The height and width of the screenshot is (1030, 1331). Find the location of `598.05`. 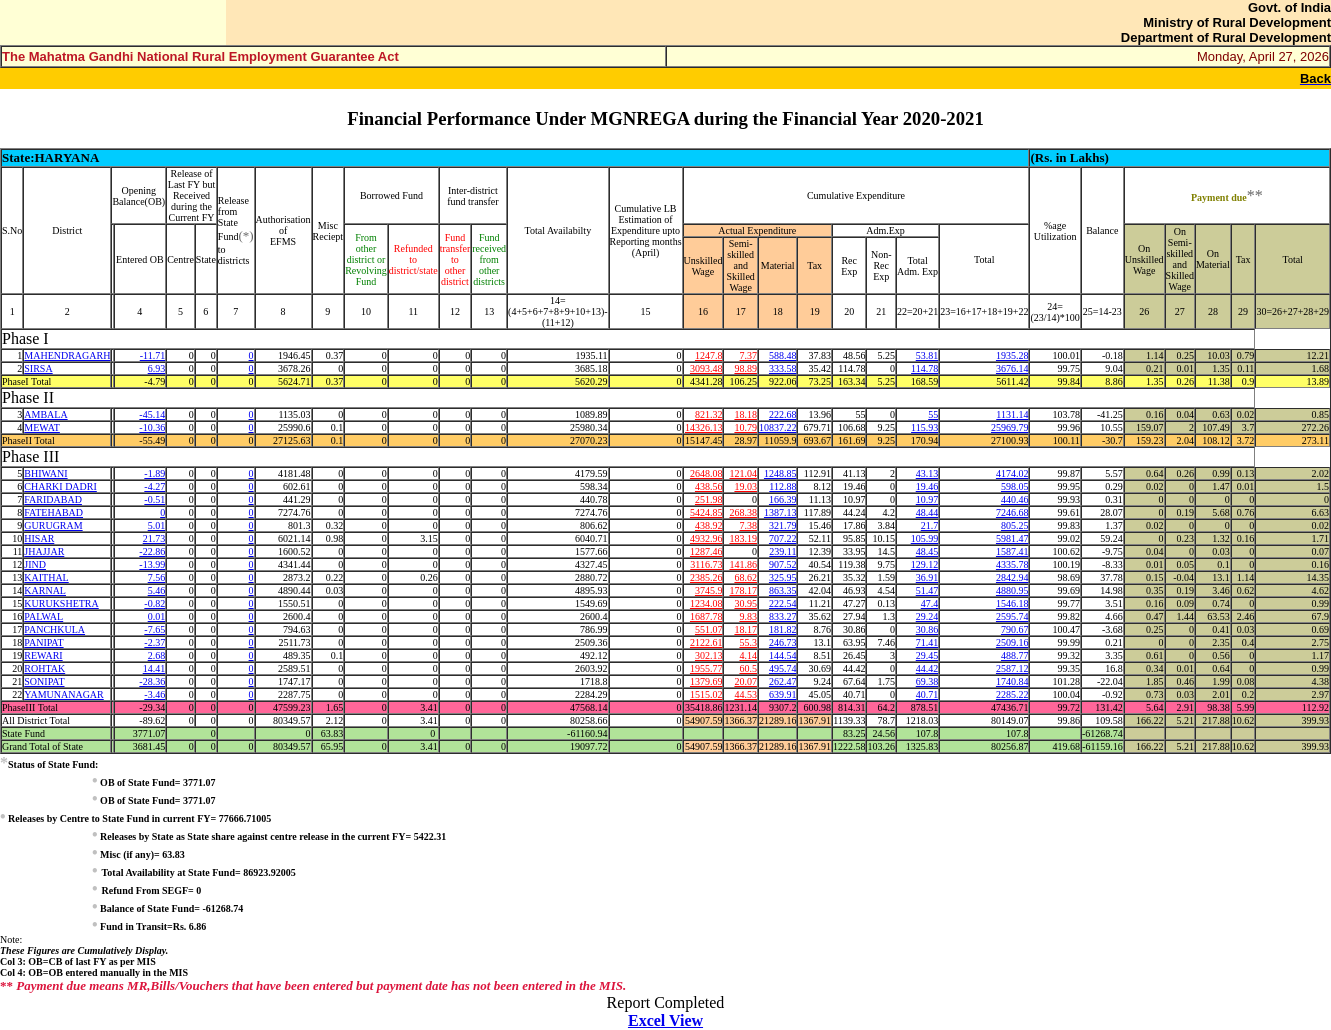

598.05 is located at coordinates (1015, 486).